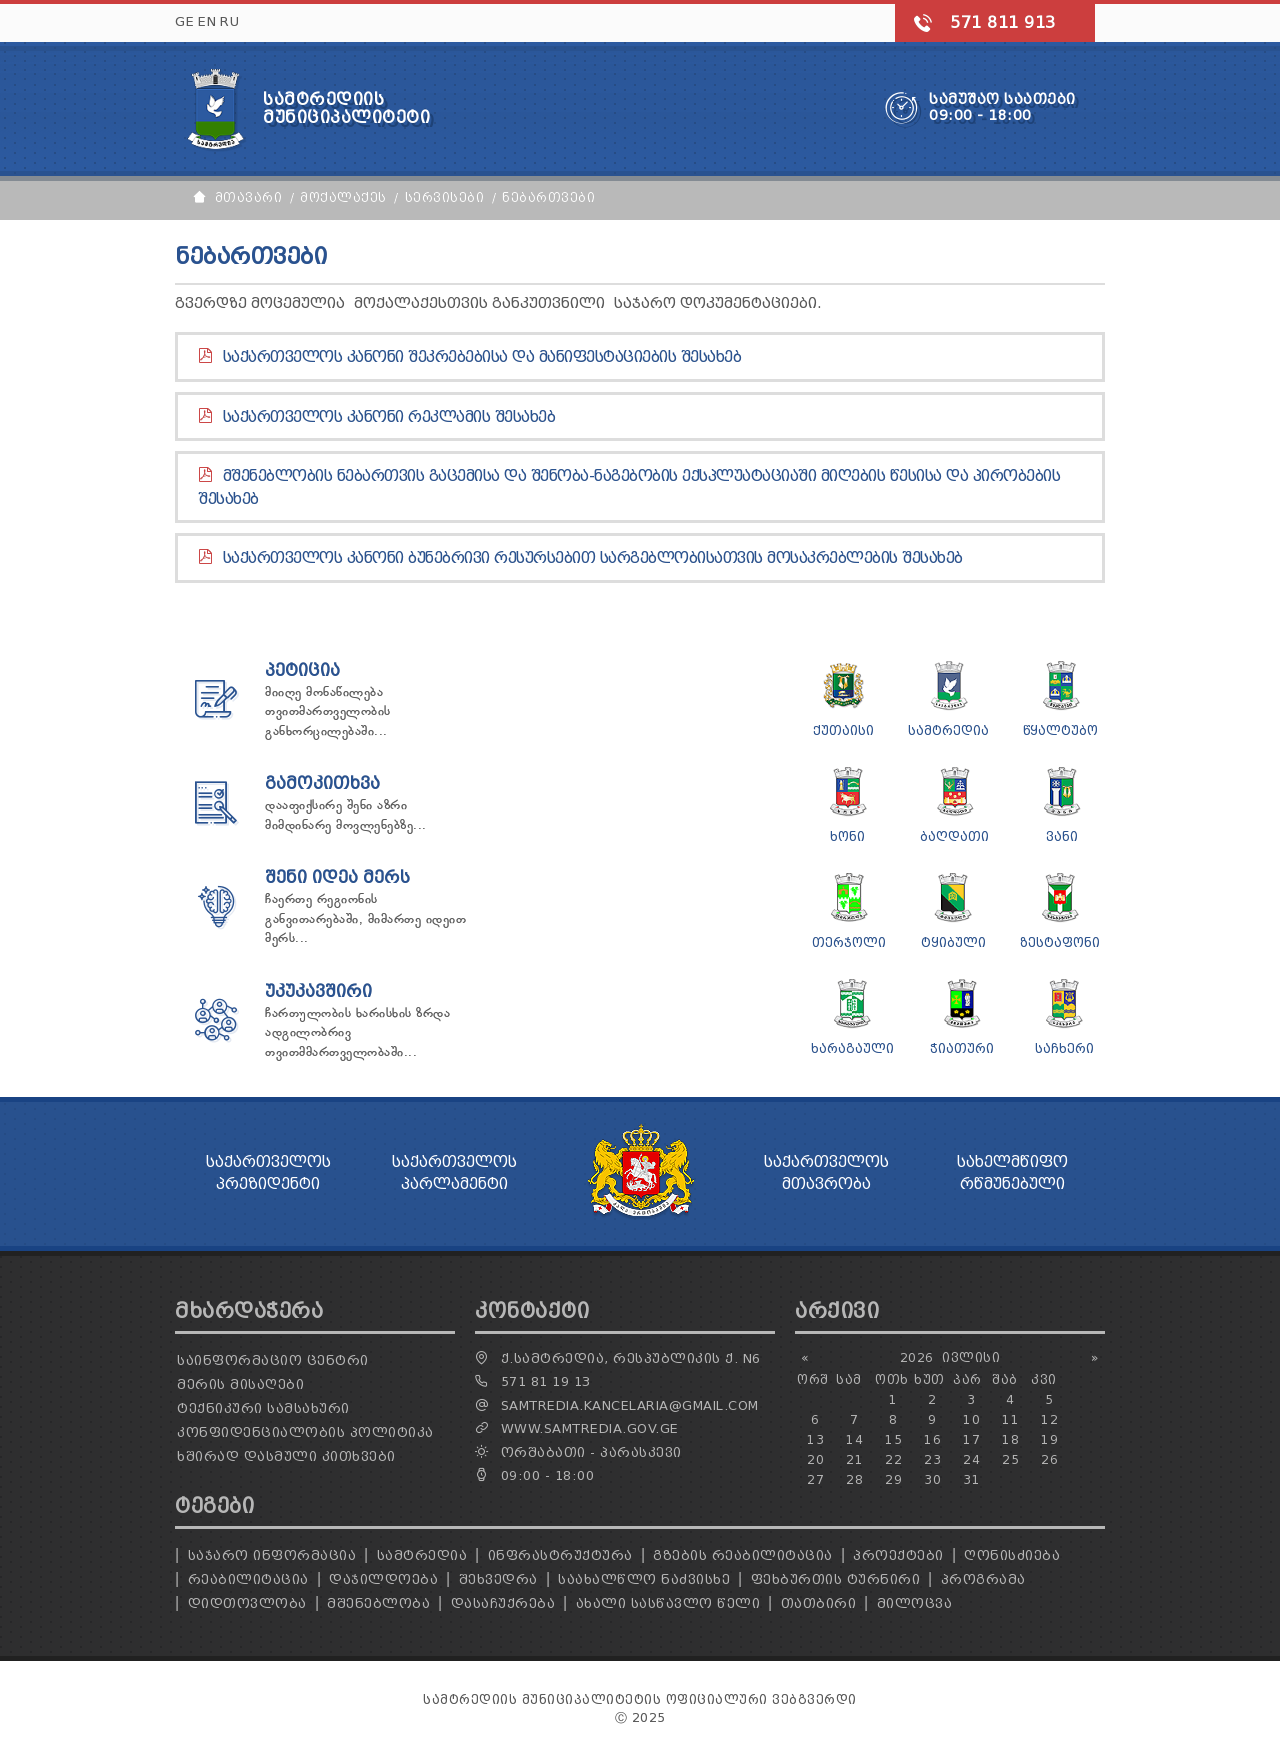 Image resolution: width=1280 pixels, height=1757 pixels. Describe the element at coordinates (971, 1439) in the screenshot. I see `17` at that location.